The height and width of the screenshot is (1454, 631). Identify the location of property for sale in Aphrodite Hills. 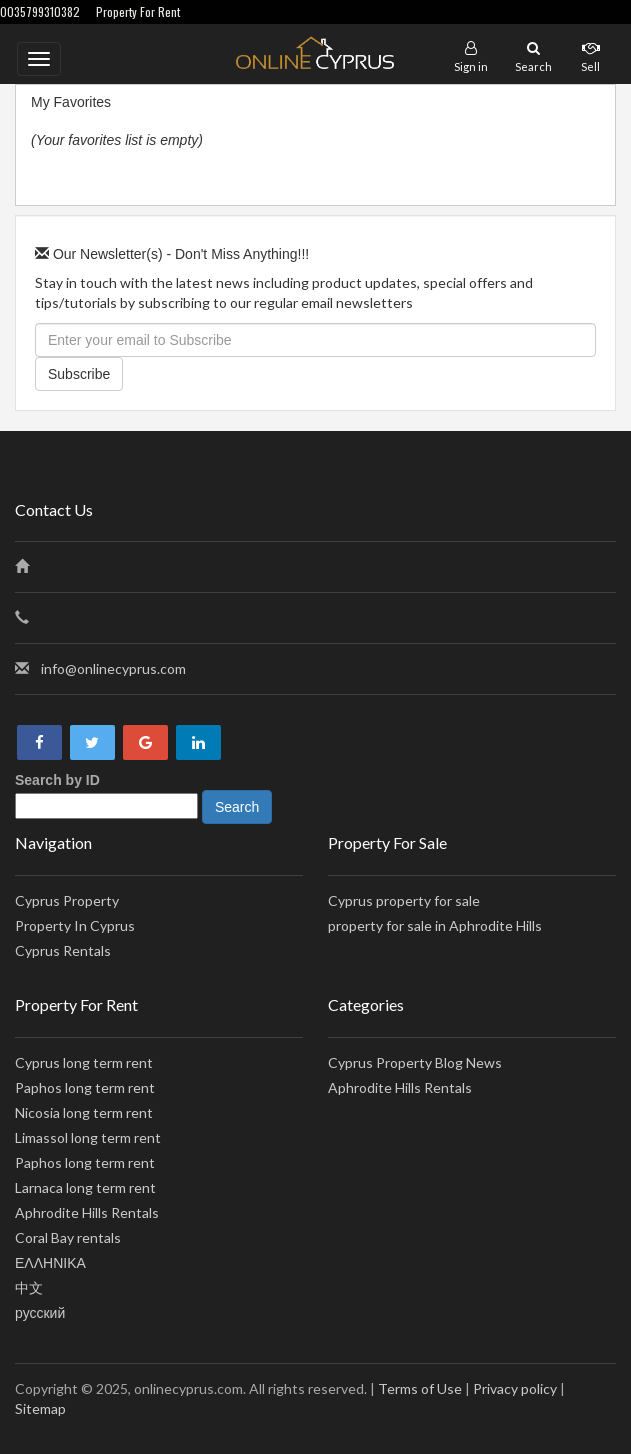
(435, 925).